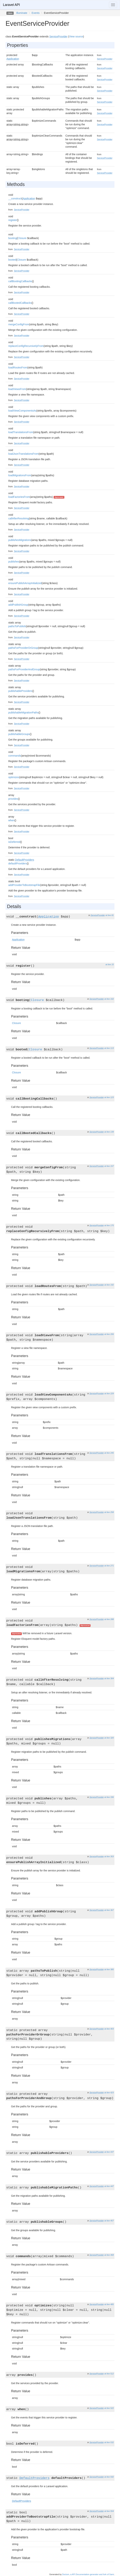 The image size is (120, 2576). Describe the element at coordinates (23, 647) in the screenshot. I see `pathsForProviderOrGroup` at that location.